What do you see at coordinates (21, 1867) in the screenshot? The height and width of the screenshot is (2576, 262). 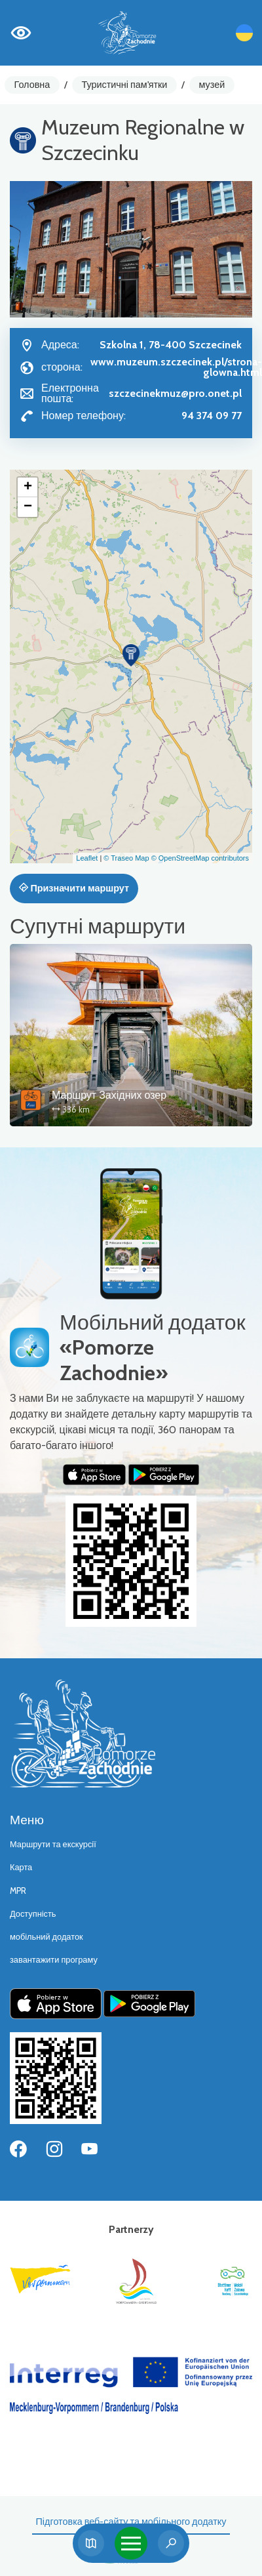 I see `Карта` at bounding box center [21, 1867].